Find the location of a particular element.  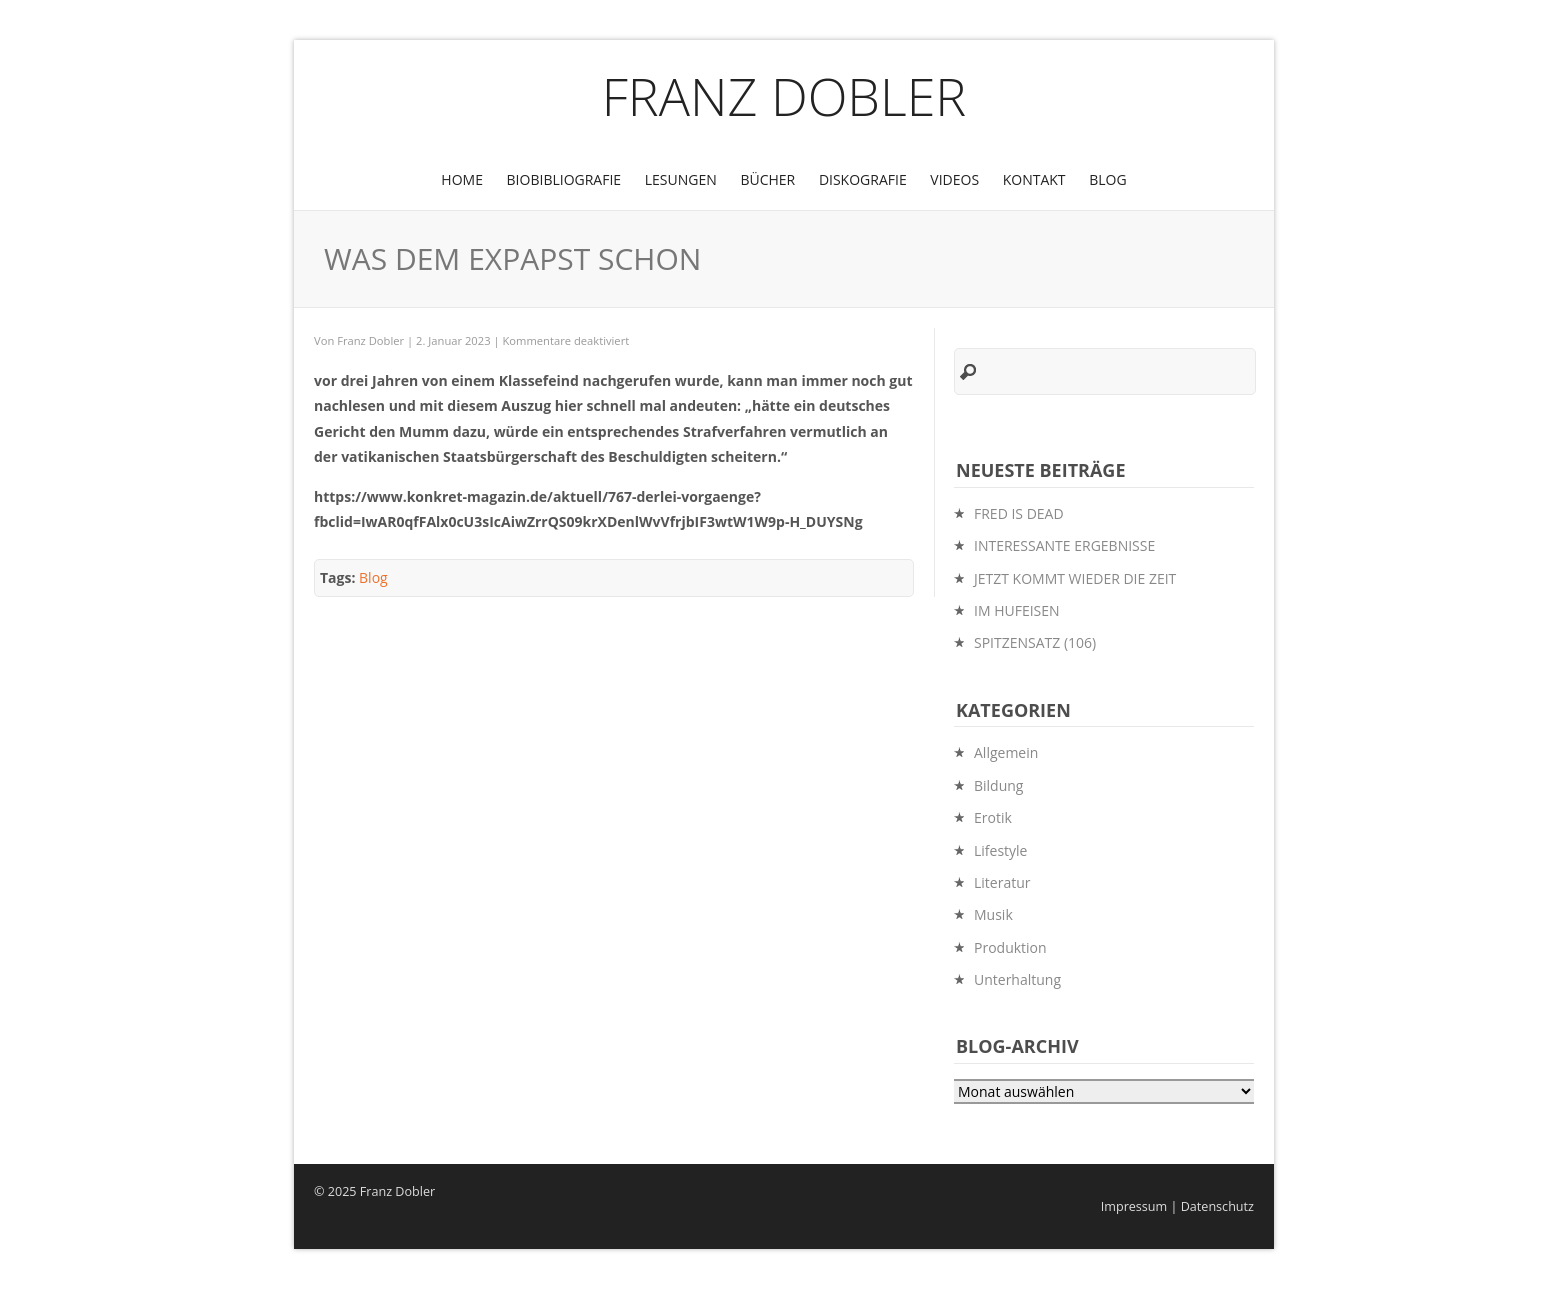

Allgemein is located at coordinates (1006, 752).